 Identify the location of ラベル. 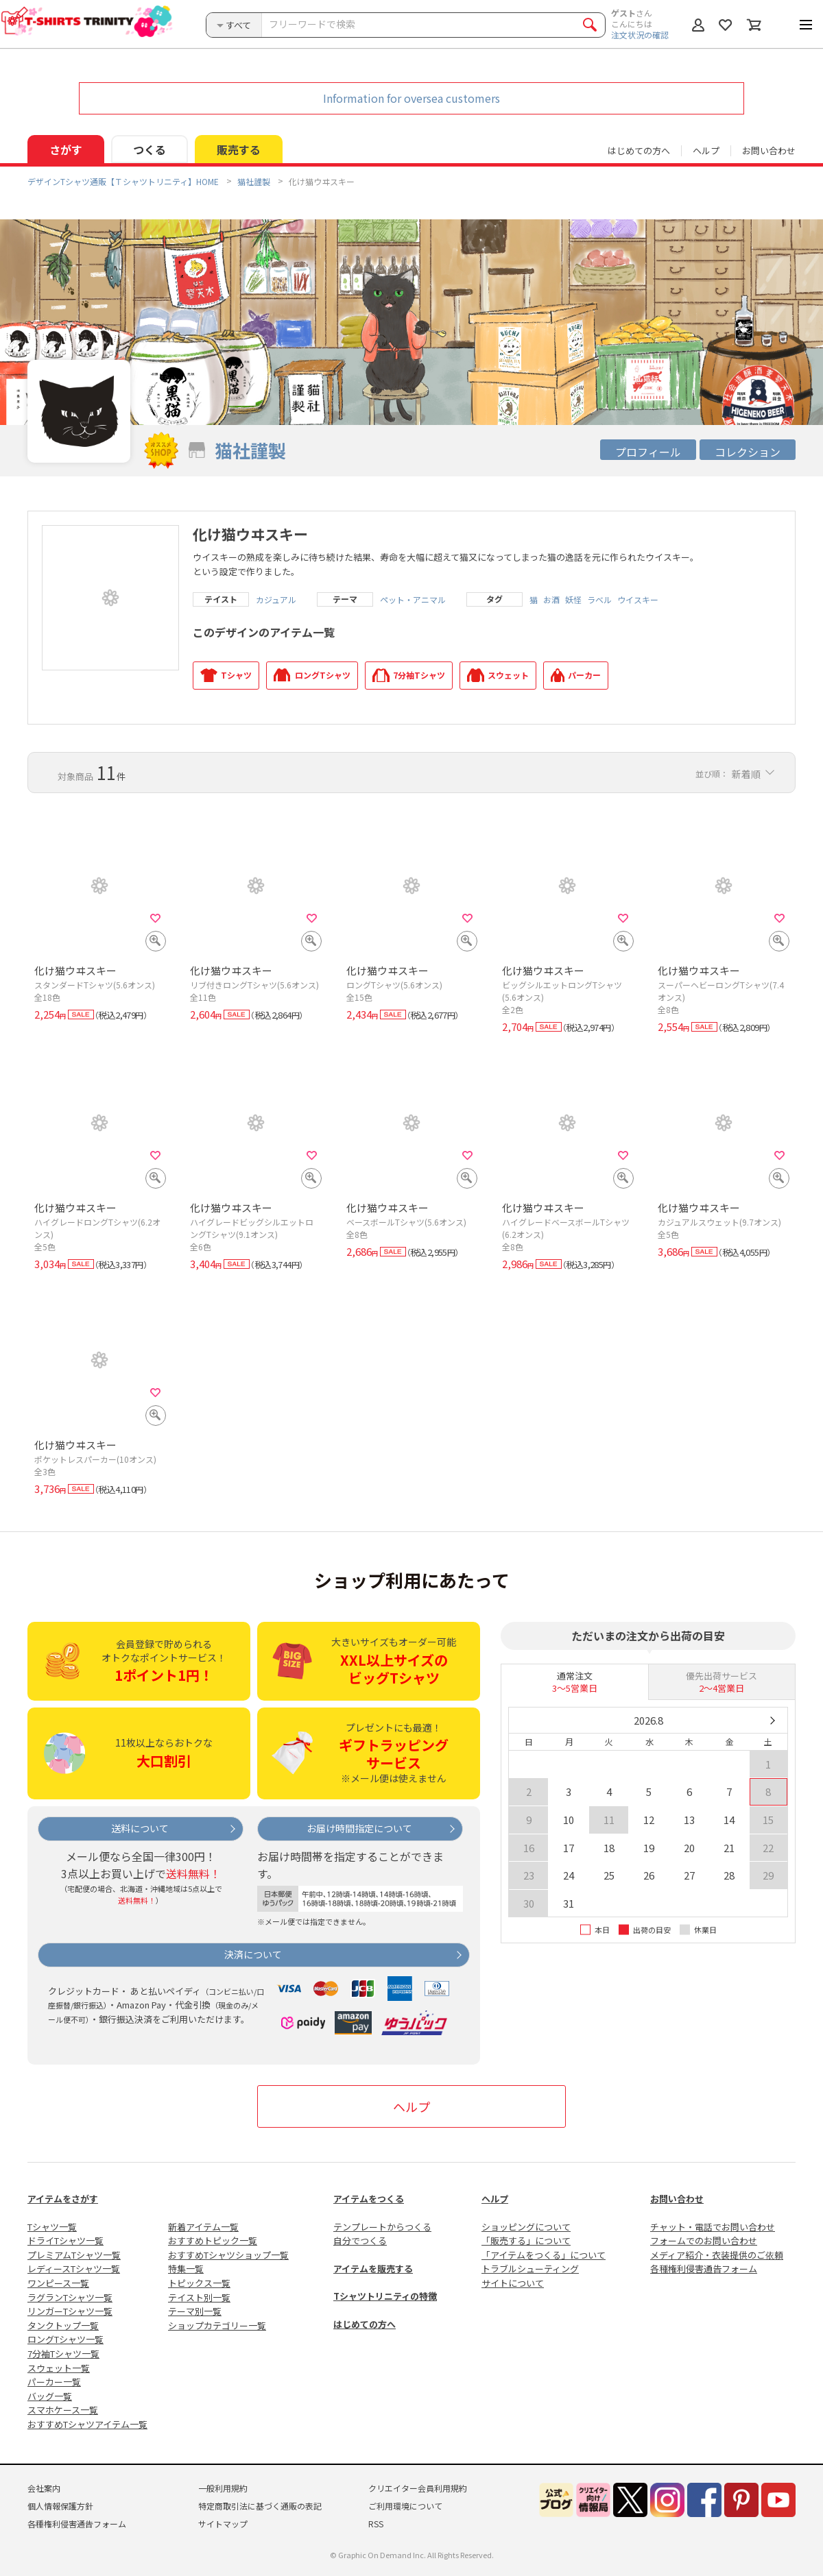
(599, 600).